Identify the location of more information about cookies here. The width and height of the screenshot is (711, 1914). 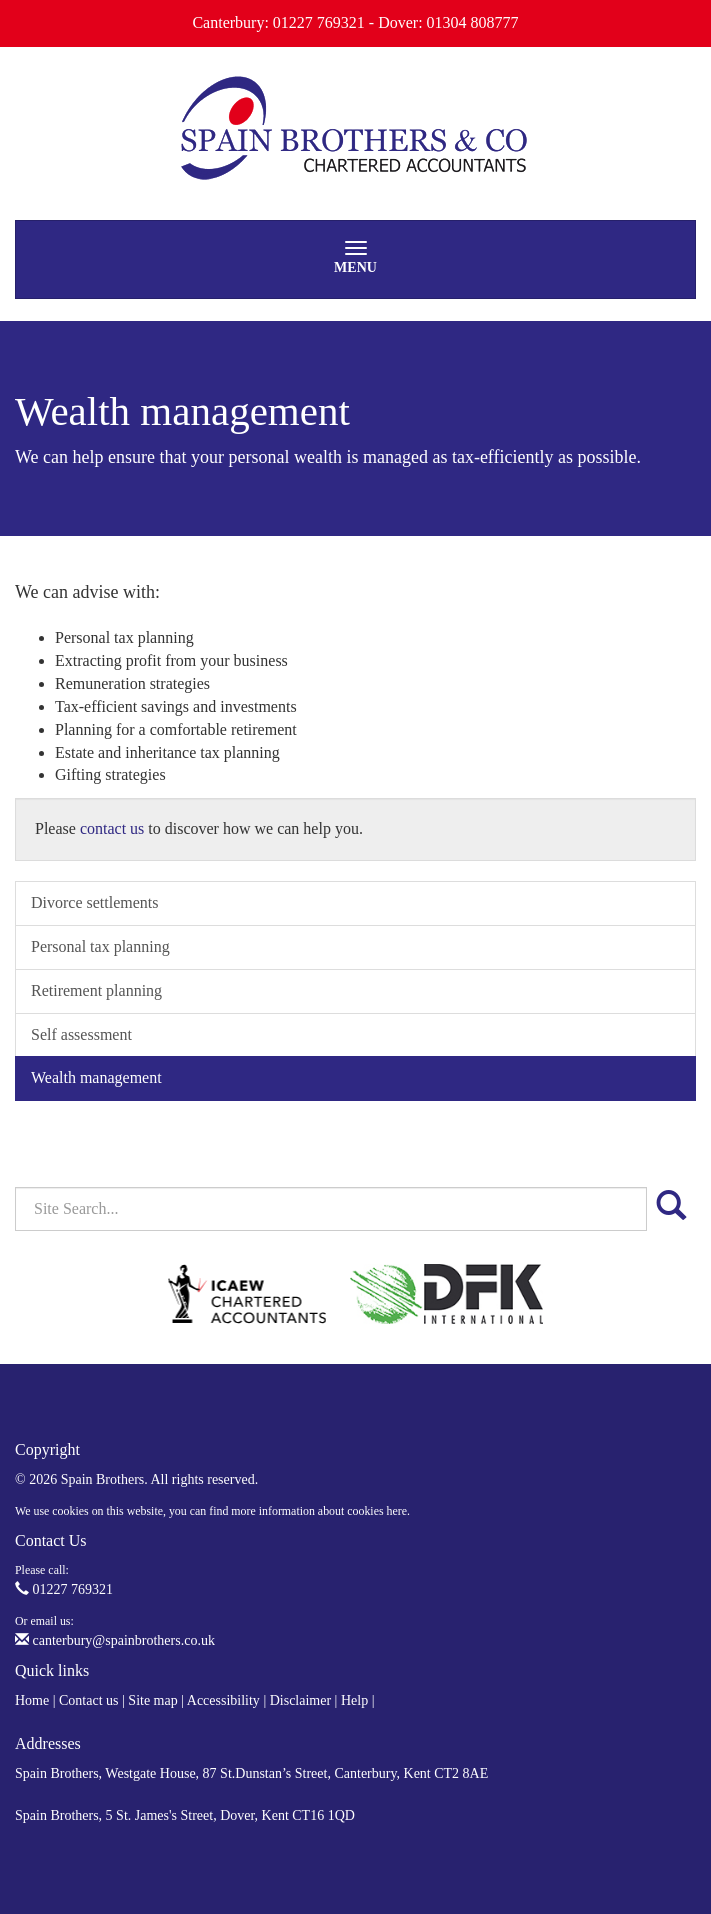
(319, 1511).